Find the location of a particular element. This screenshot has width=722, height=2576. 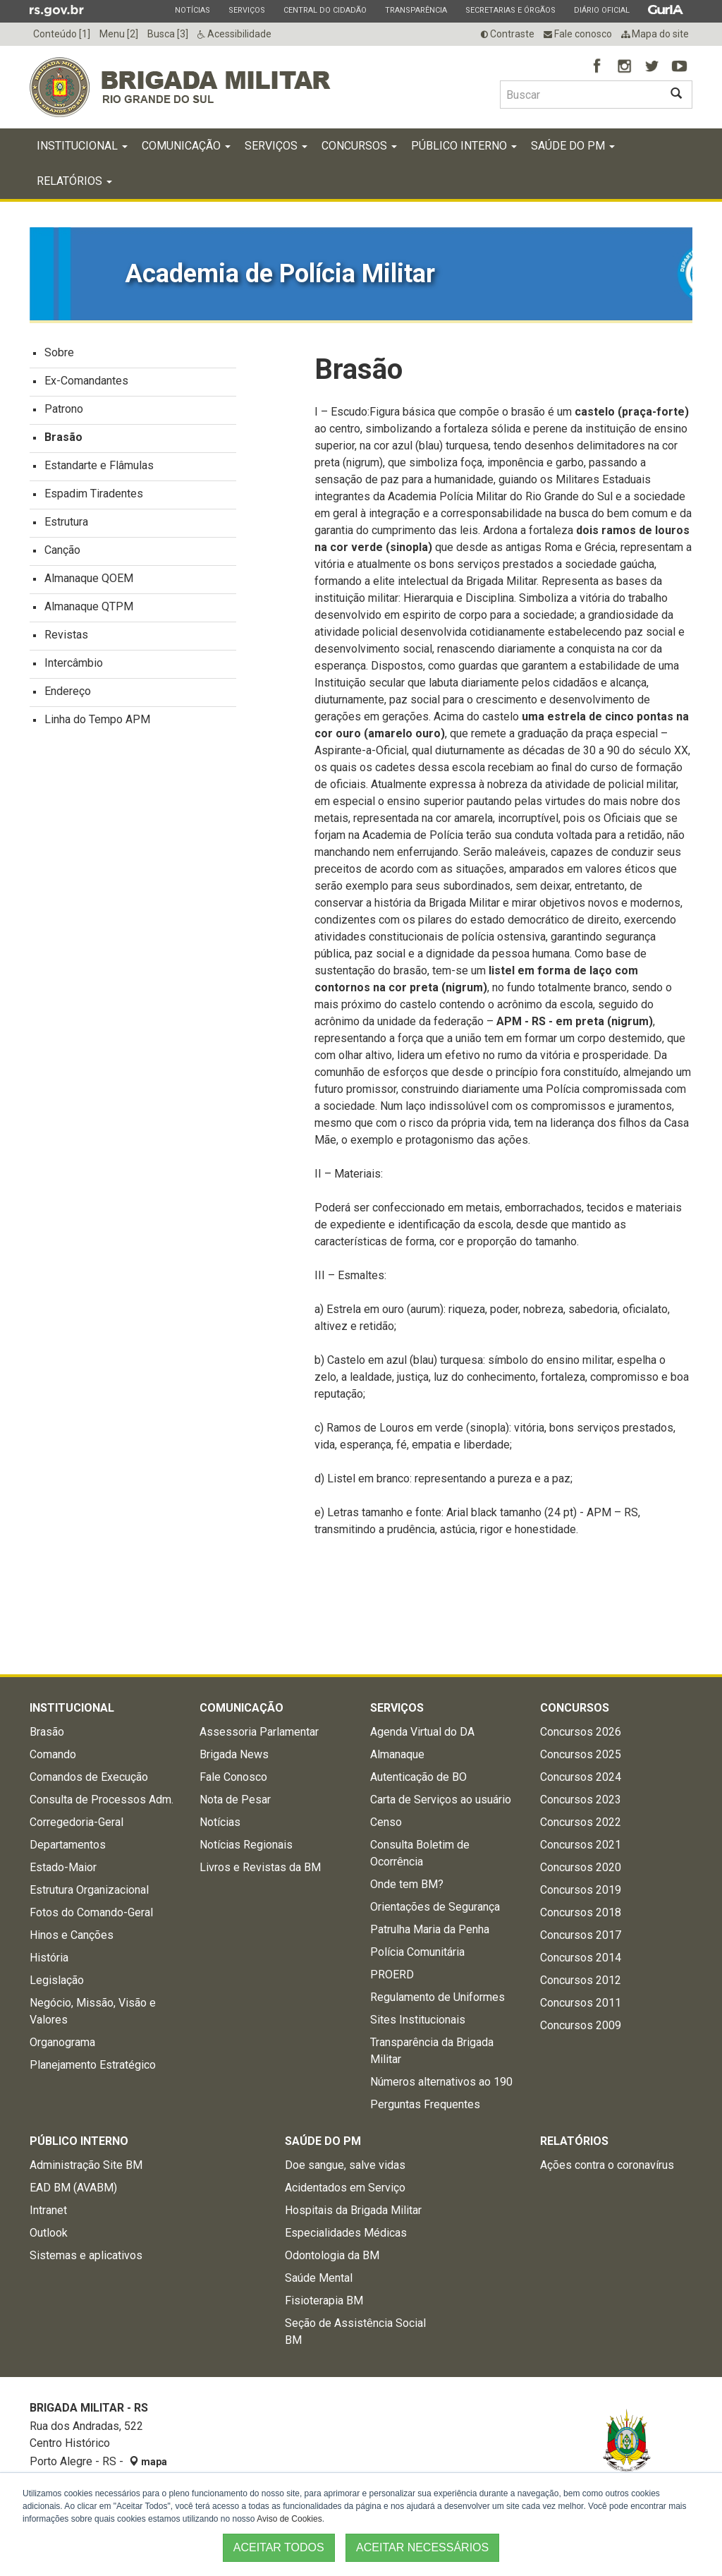

Acessibilidade is located at coordinates (234, 34).